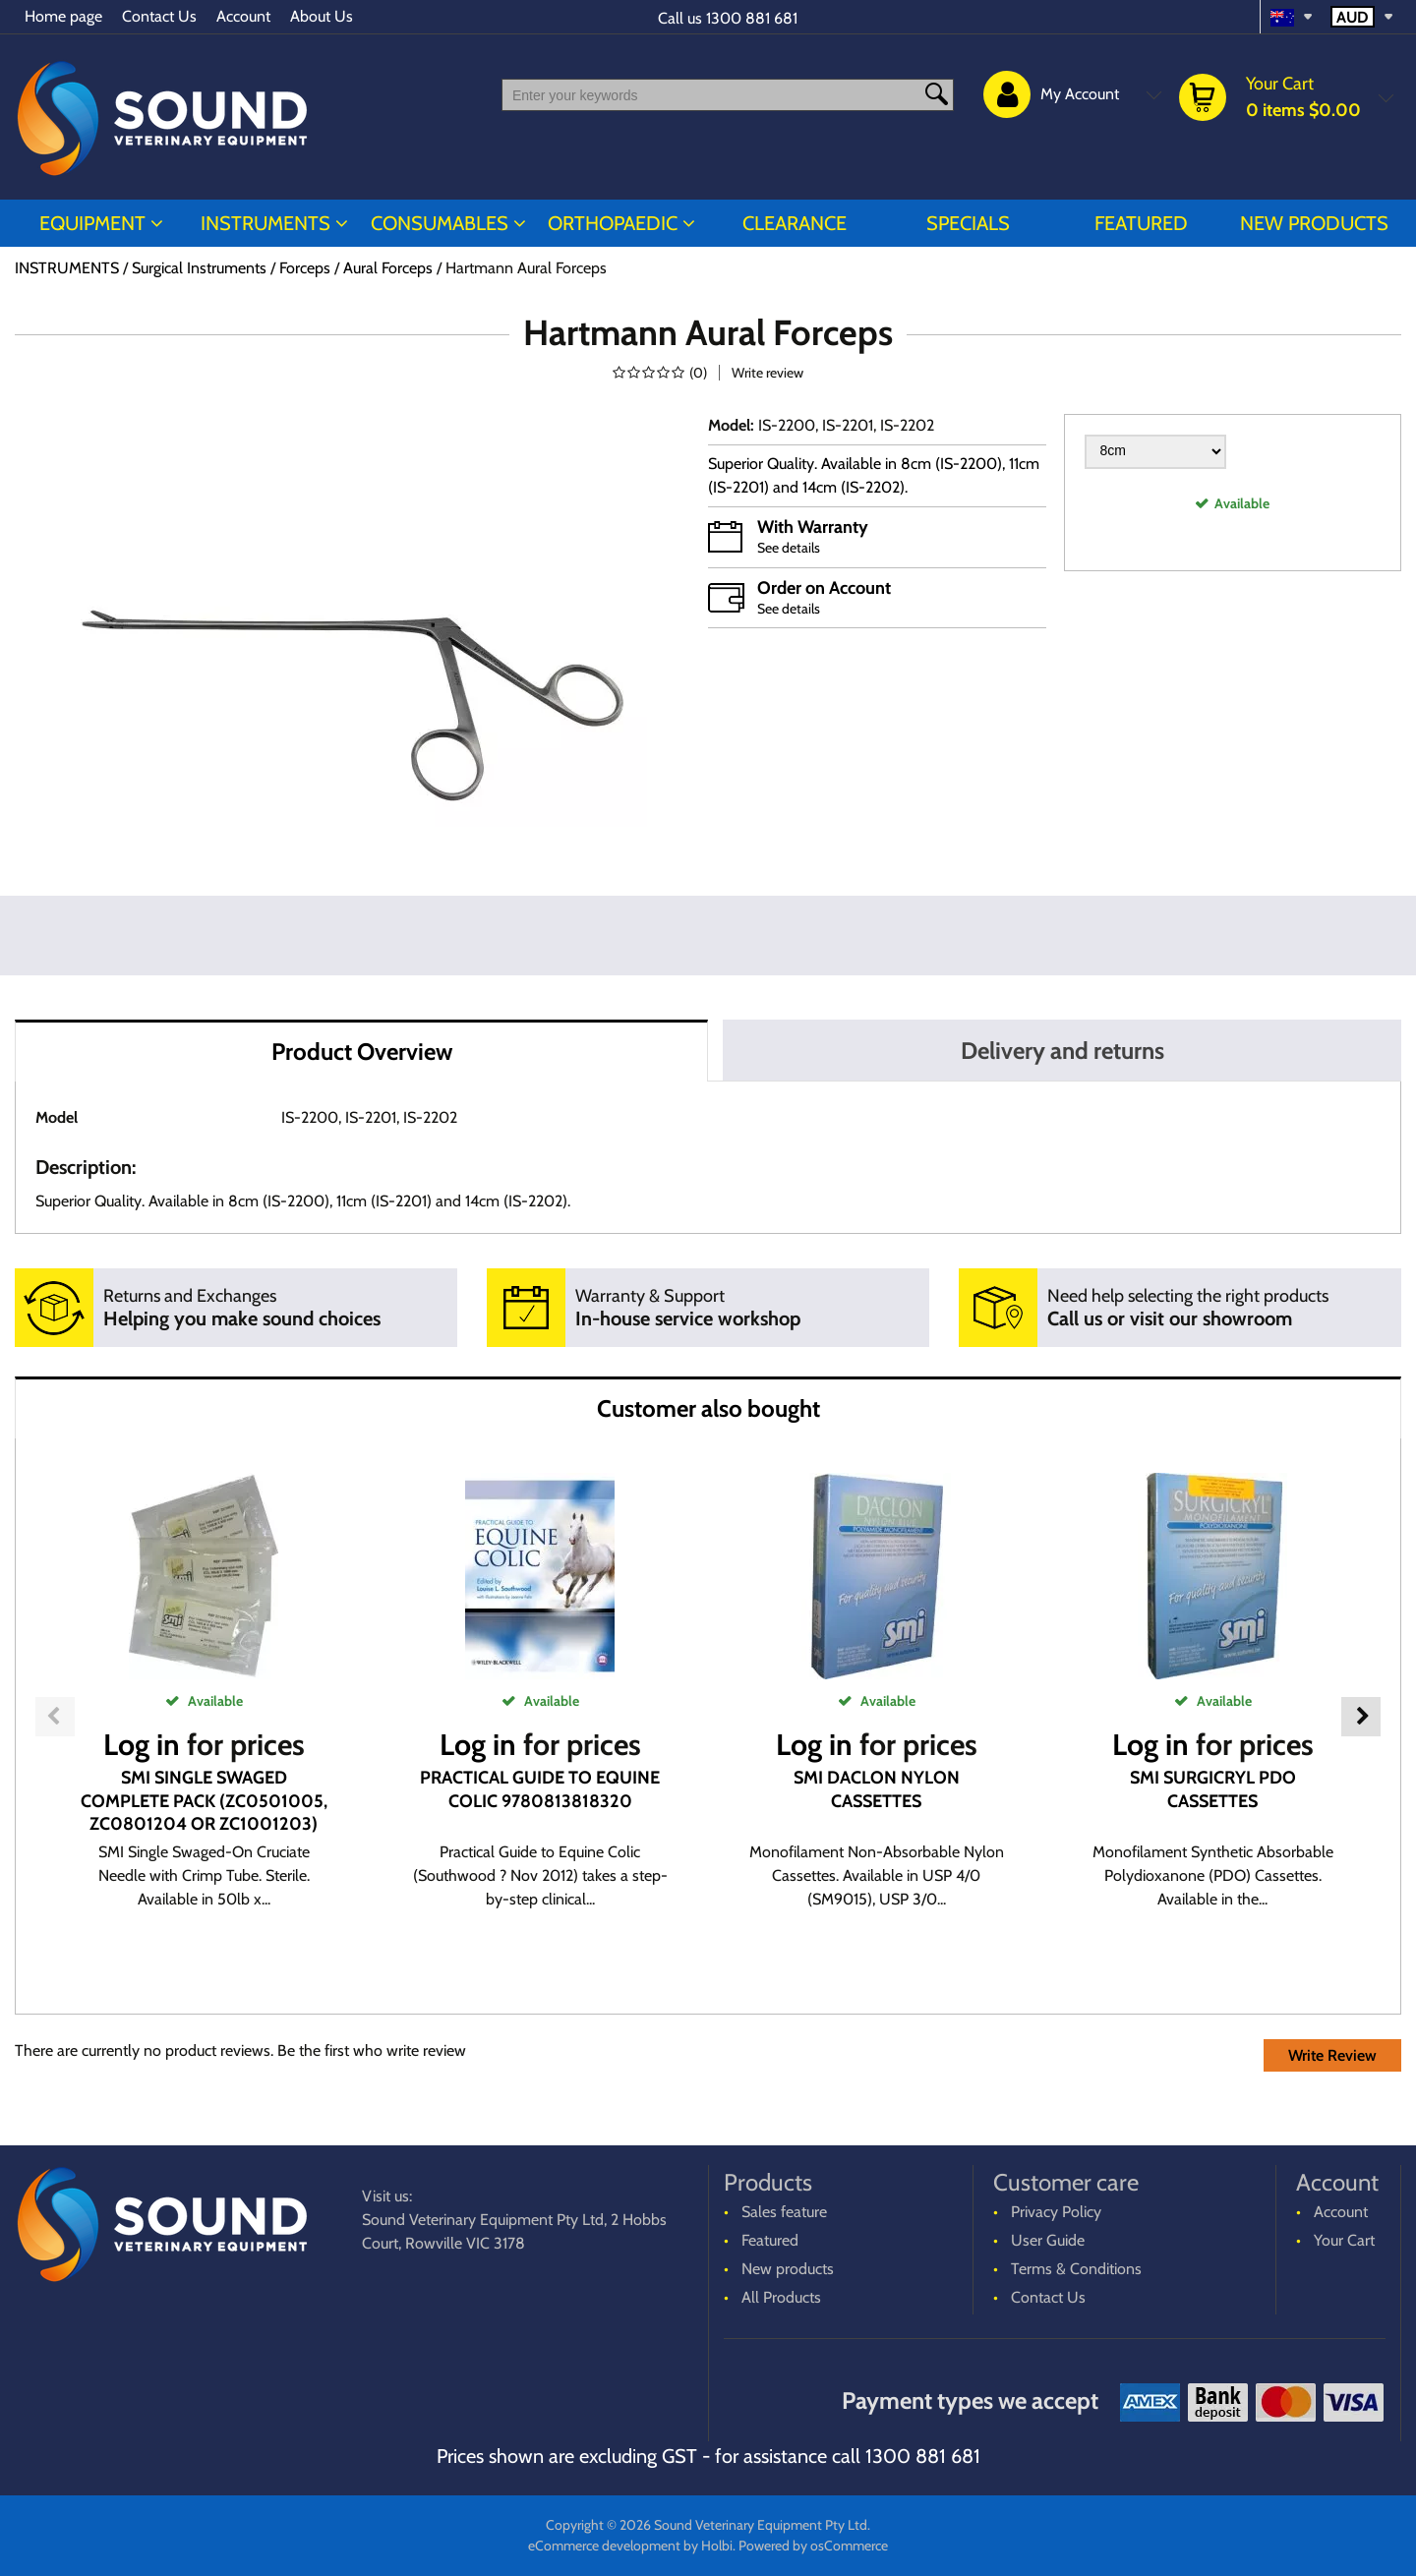  What do you see at coordinates (1314, 223) in the screenshot?
I see `New products` at bounding box center [1314, 223].